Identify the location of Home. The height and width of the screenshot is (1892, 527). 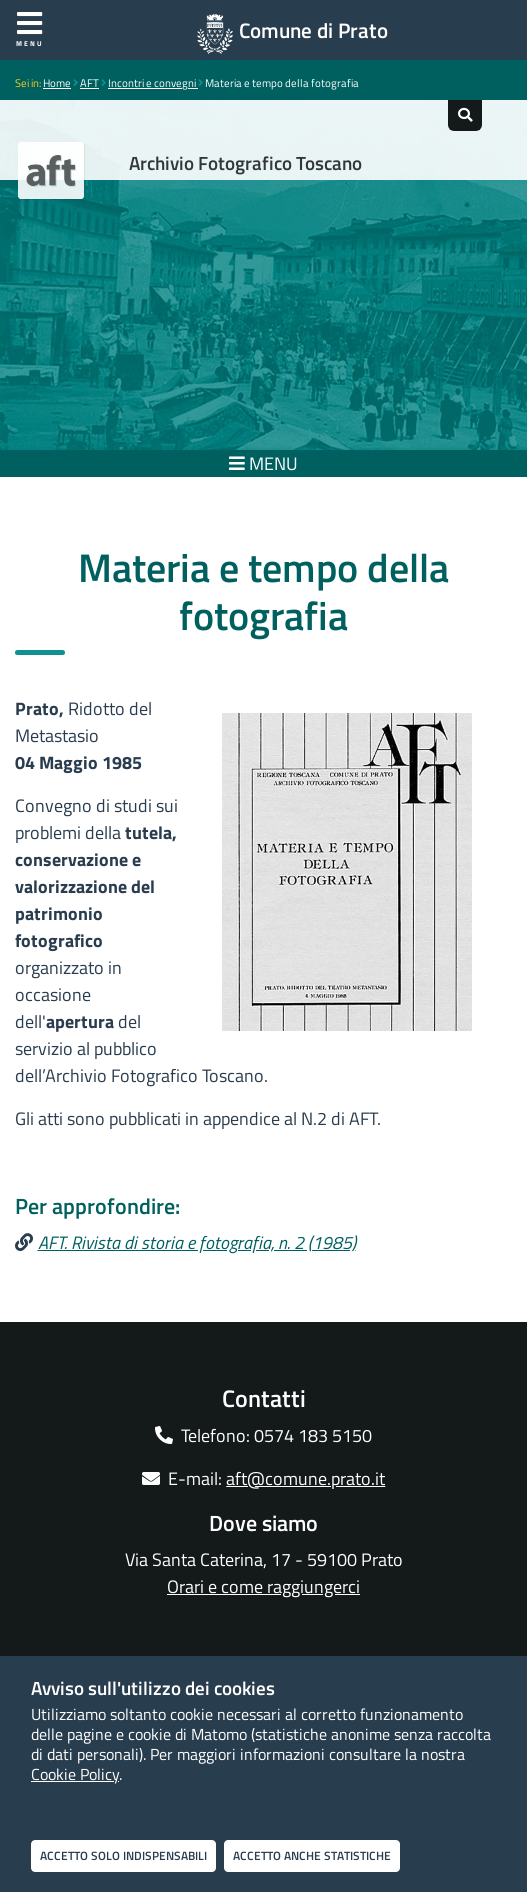
(57, 83).